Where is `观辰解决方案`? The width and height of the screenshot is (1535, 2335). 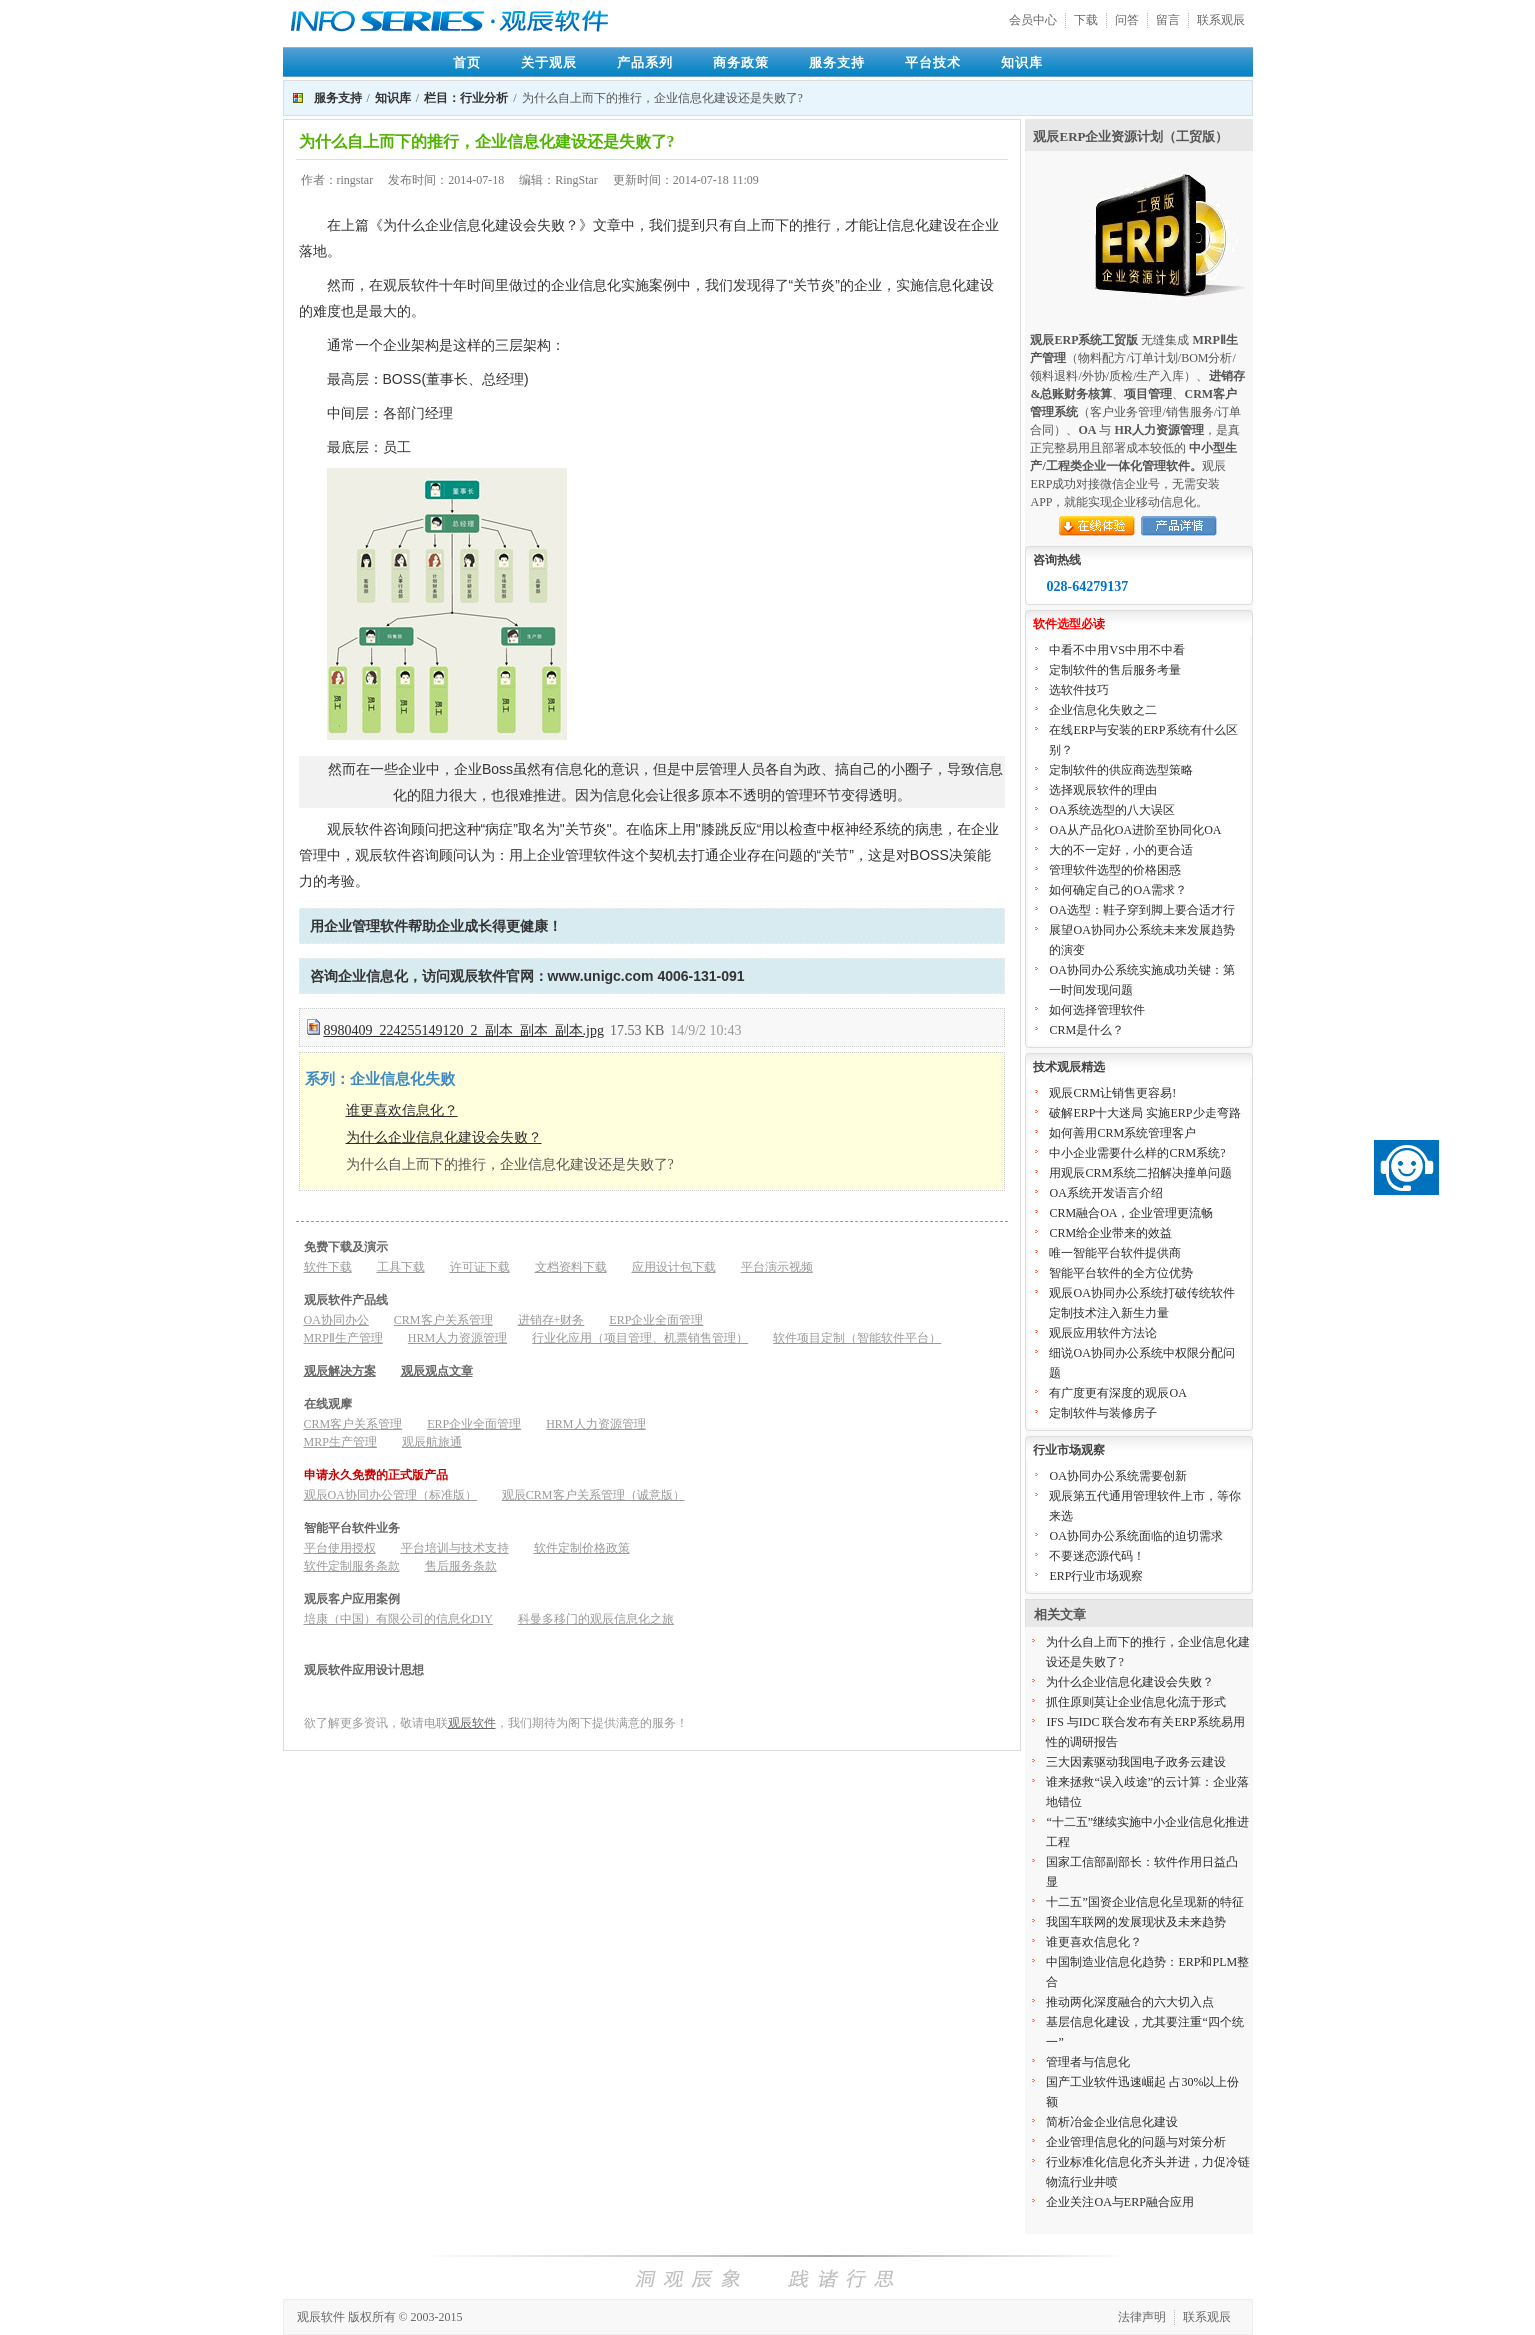
观辰解决方案 is located at coordinates (340, 1371).